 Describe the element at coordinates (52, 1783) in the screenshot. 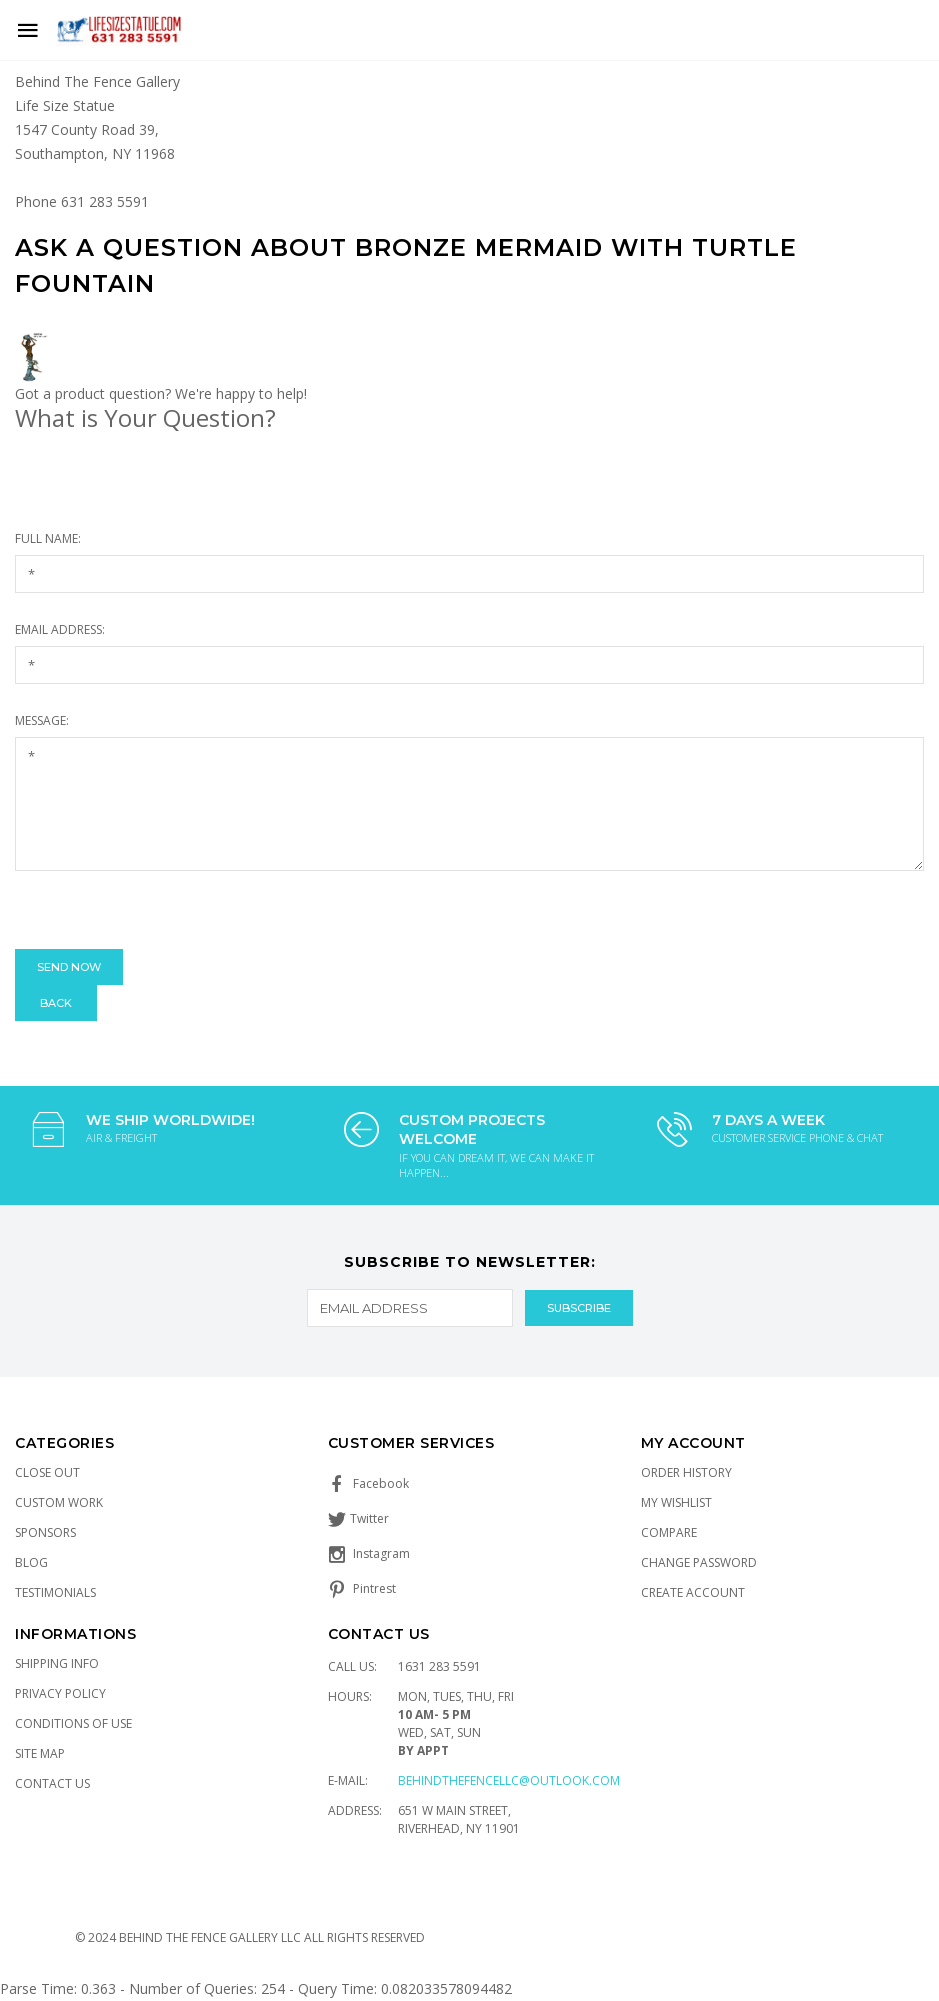

I see `Contact Us` at that location.